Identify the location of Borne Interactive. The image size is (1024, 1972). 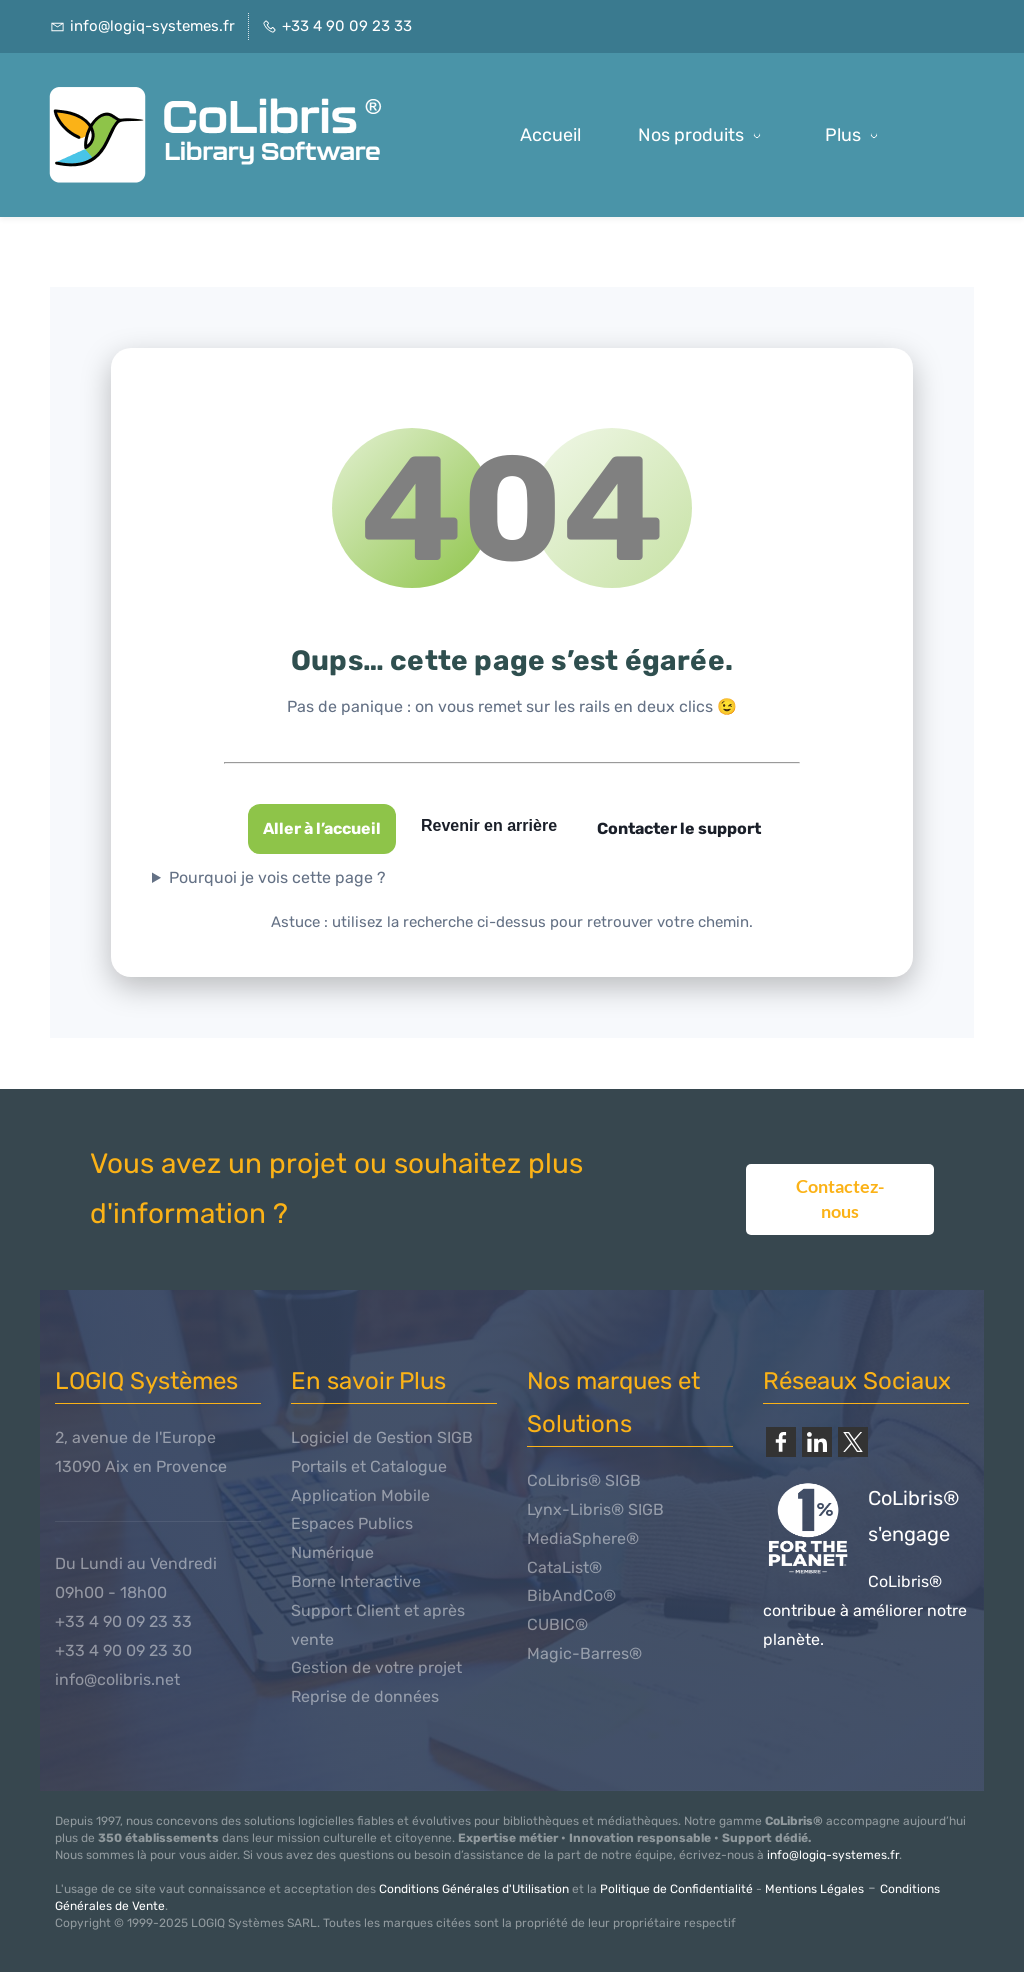
(356, 1581).